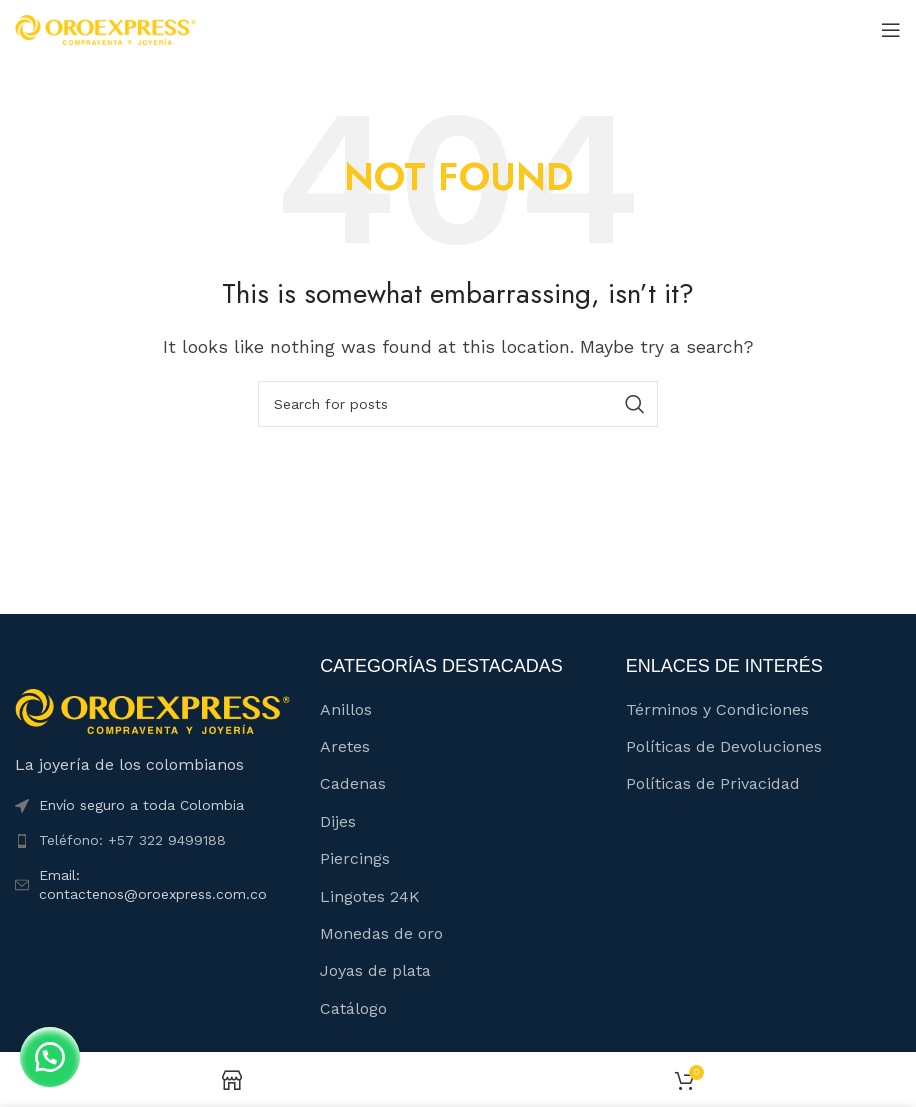 This screenshot has height=1107, width=916. What do you see at coordinates (353, 783) in the screenshot?
I see `Cadenas` at bounding box center [353, 783].